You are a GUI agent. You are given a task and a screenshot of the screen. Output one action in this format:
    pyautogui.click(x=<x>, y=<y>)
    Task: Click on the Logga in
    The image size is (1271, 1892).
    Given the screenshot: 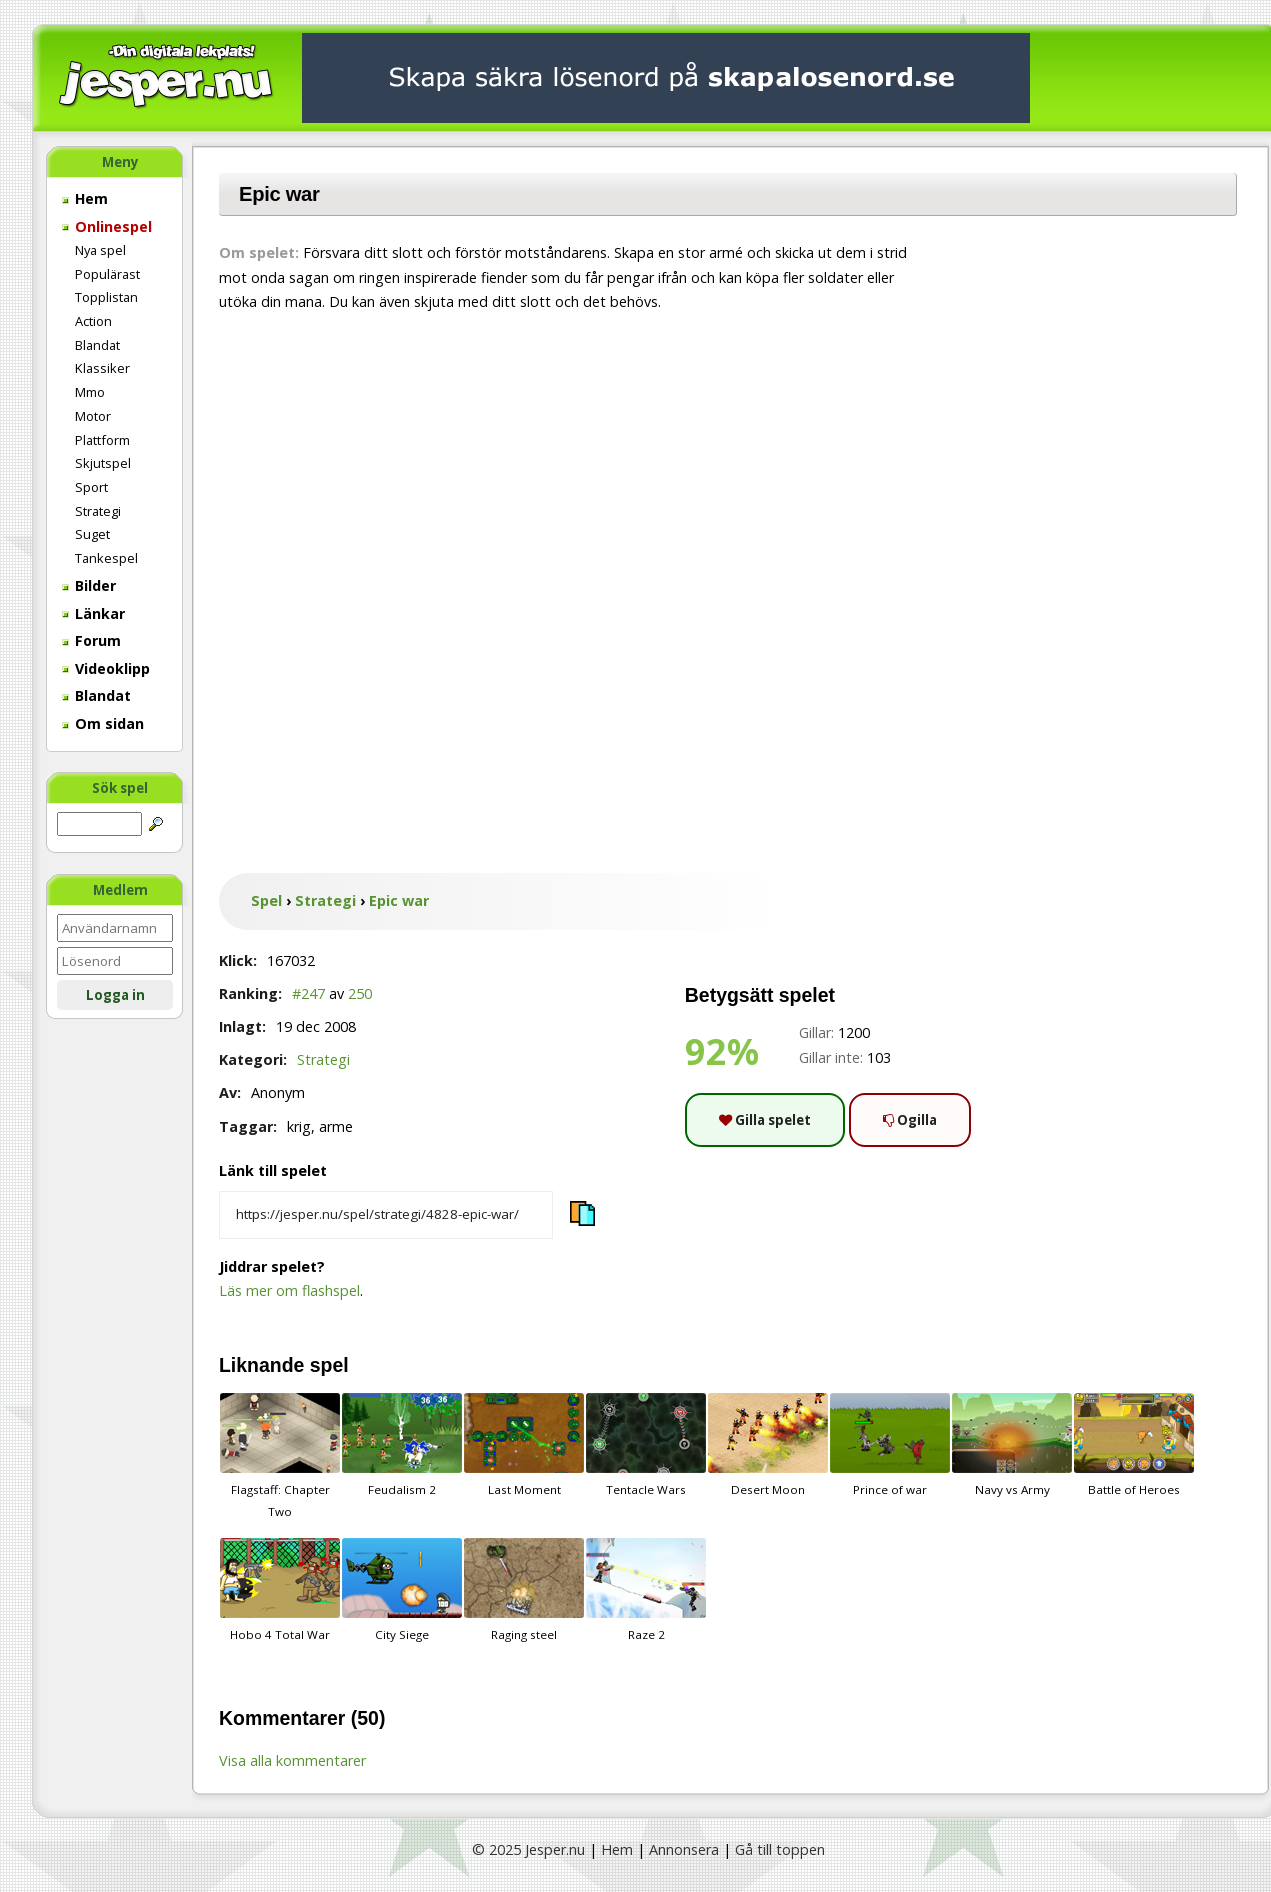 What is the action you would take?
    pyautogui.click(x=115, y=995)
    